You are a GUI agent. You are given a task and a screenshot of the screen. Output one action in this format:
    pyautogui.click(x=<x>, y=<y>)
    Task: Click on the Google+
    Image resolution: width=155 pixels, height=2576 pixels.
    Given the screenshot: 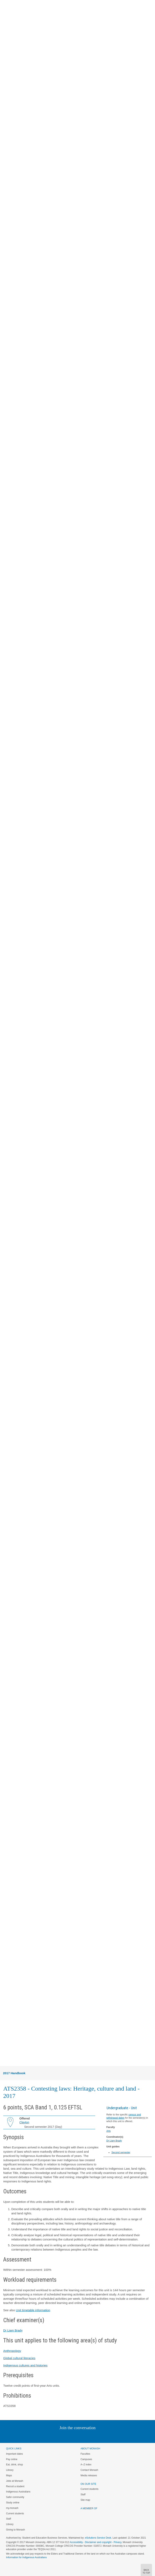 What is the action you would take?
    pyautogui.click(x=81, y=2436)
    